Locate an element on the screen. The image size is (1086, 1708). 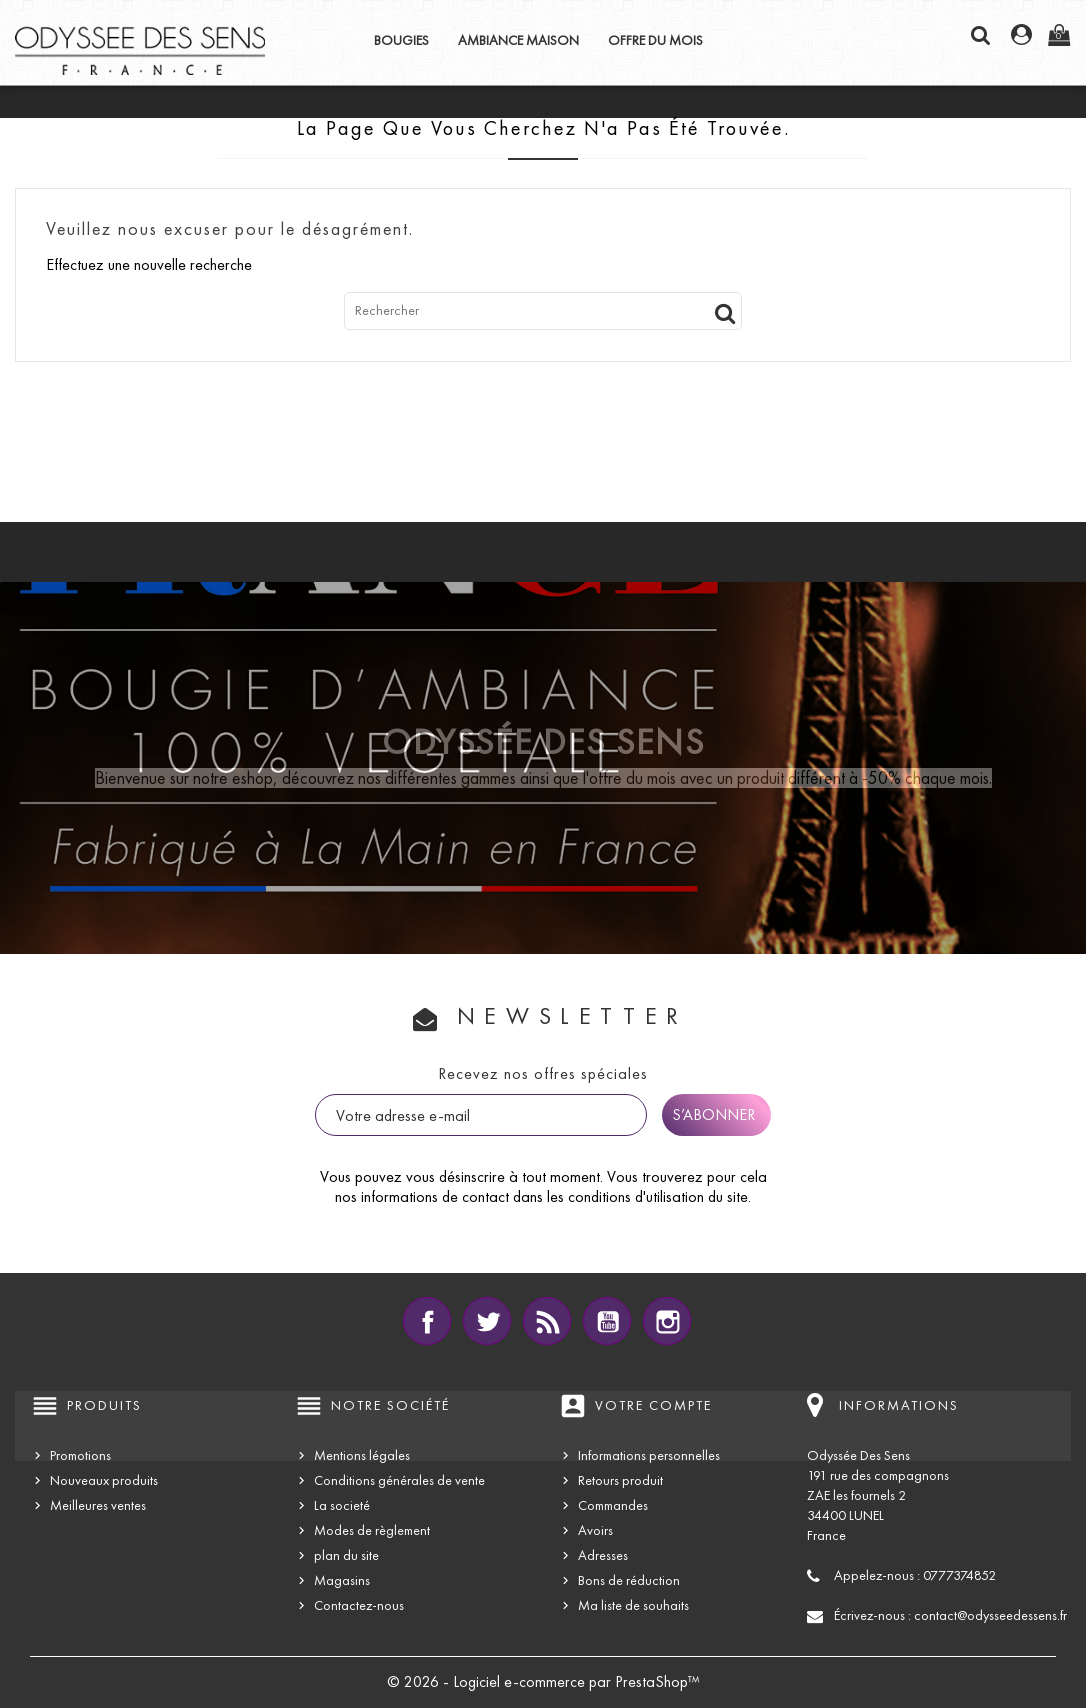
Facebook is located at coordinates (427, 1321).